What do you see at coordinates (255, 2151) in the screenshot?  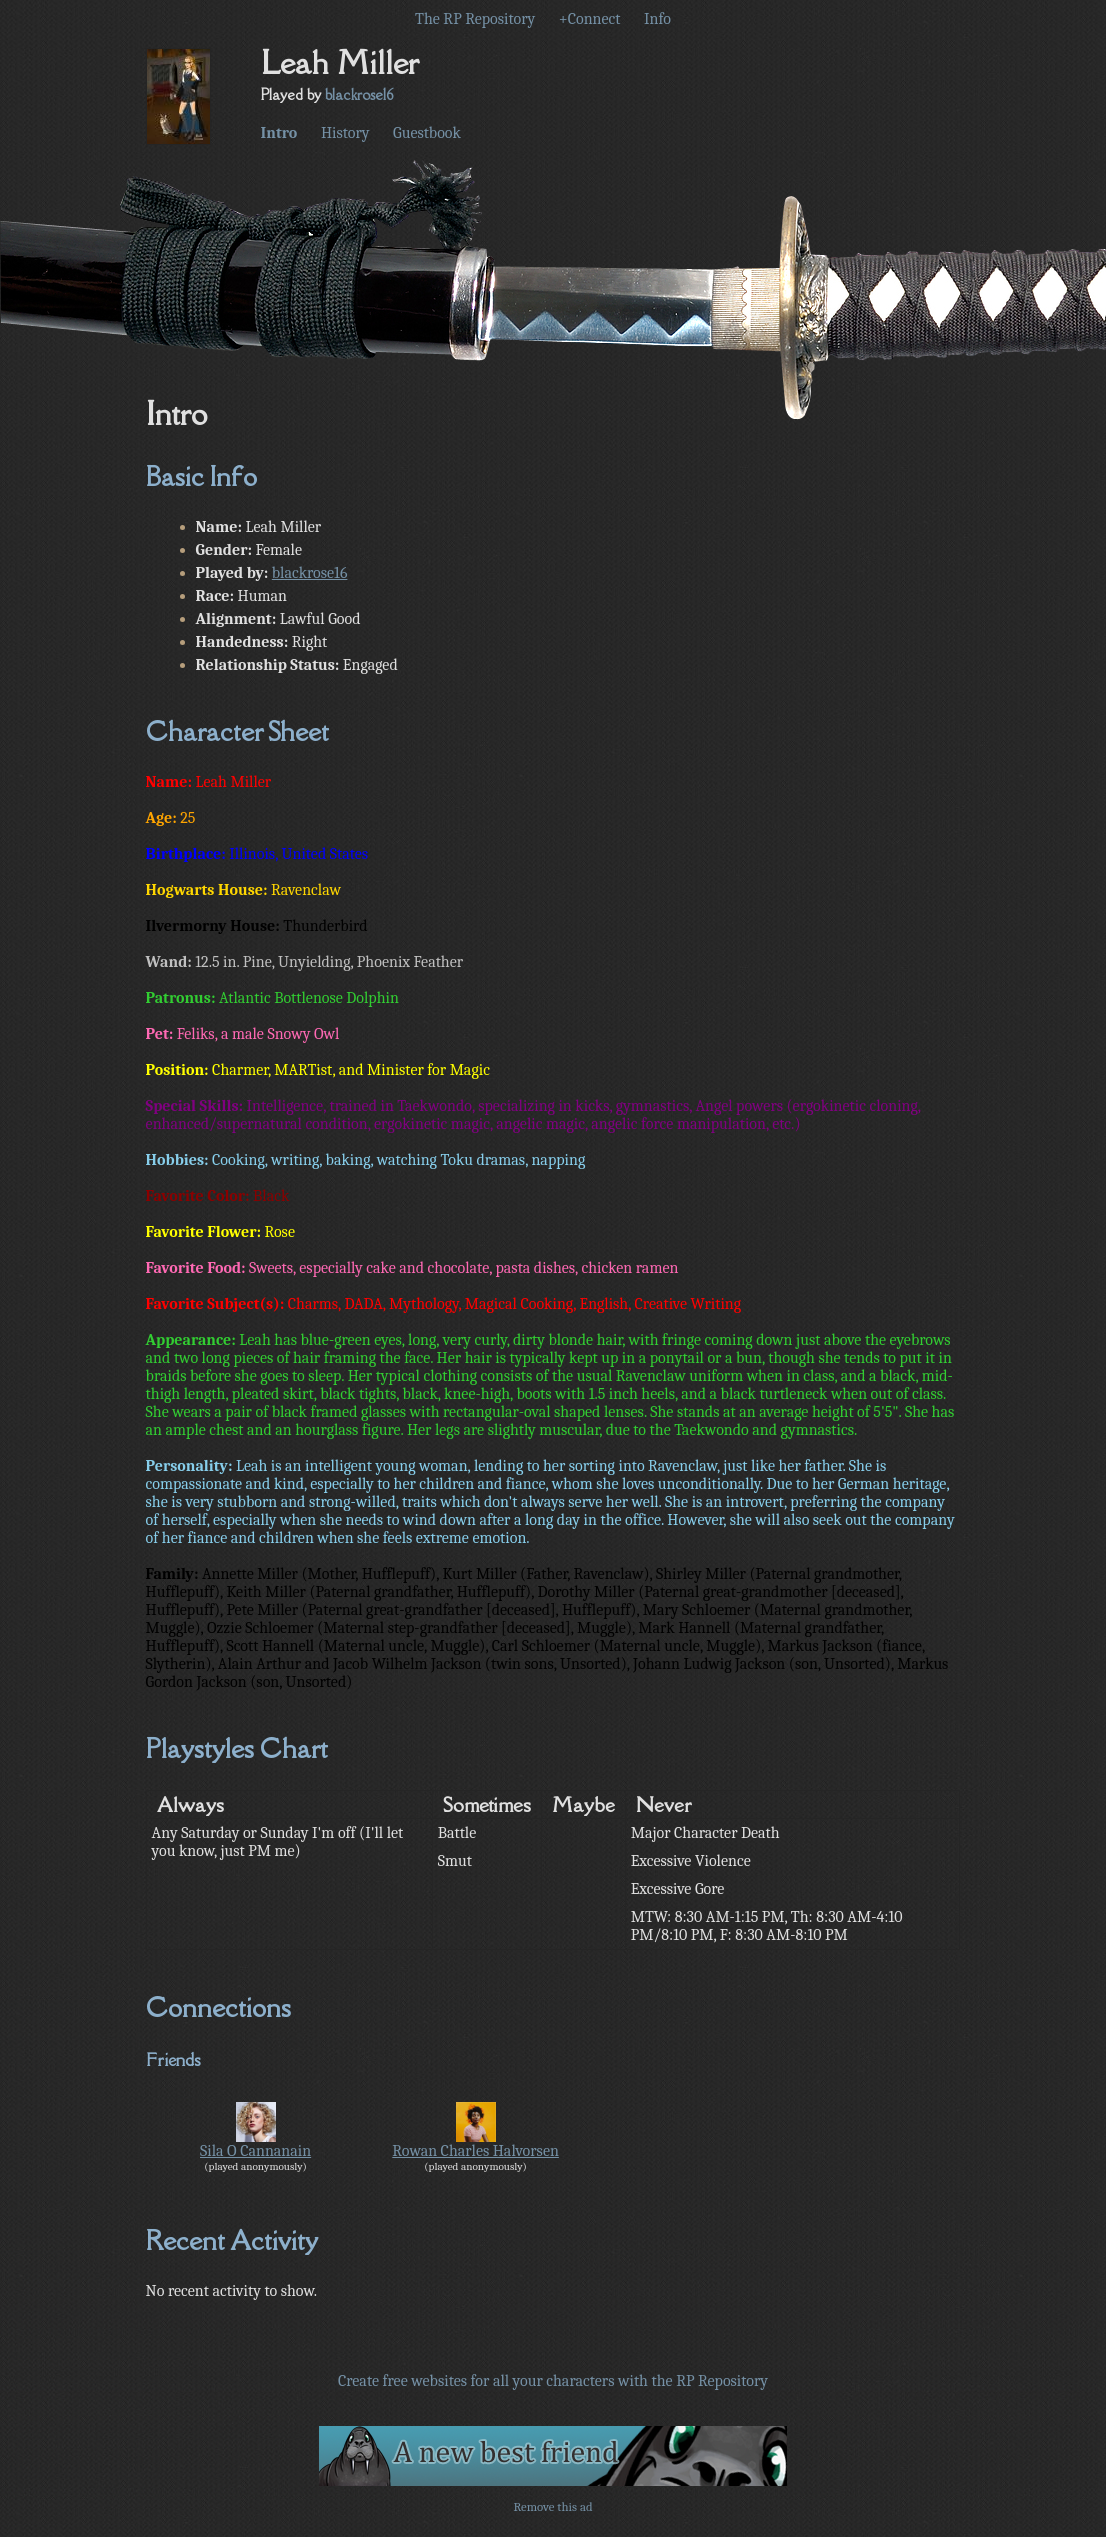 I see `Sila O Cannanain` at bounding box center [255, 2151].